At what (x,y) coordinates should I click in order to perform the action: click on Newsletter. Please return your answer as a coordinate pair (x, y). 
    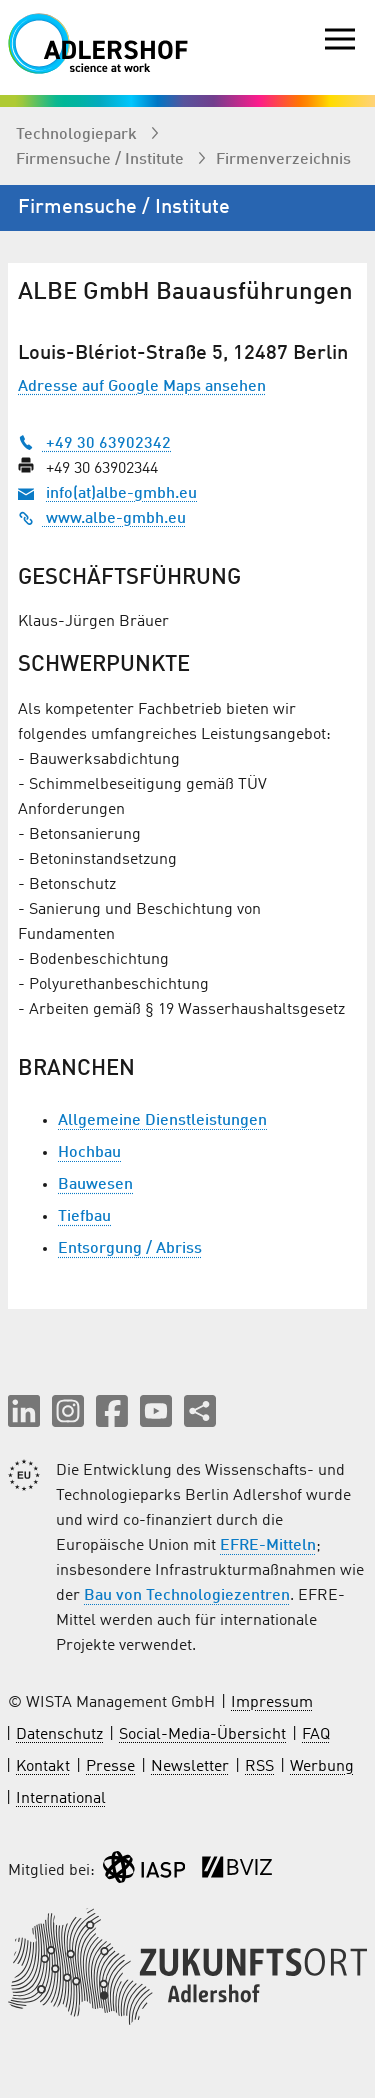
    Looking at the image, I should click on (190, 1767).